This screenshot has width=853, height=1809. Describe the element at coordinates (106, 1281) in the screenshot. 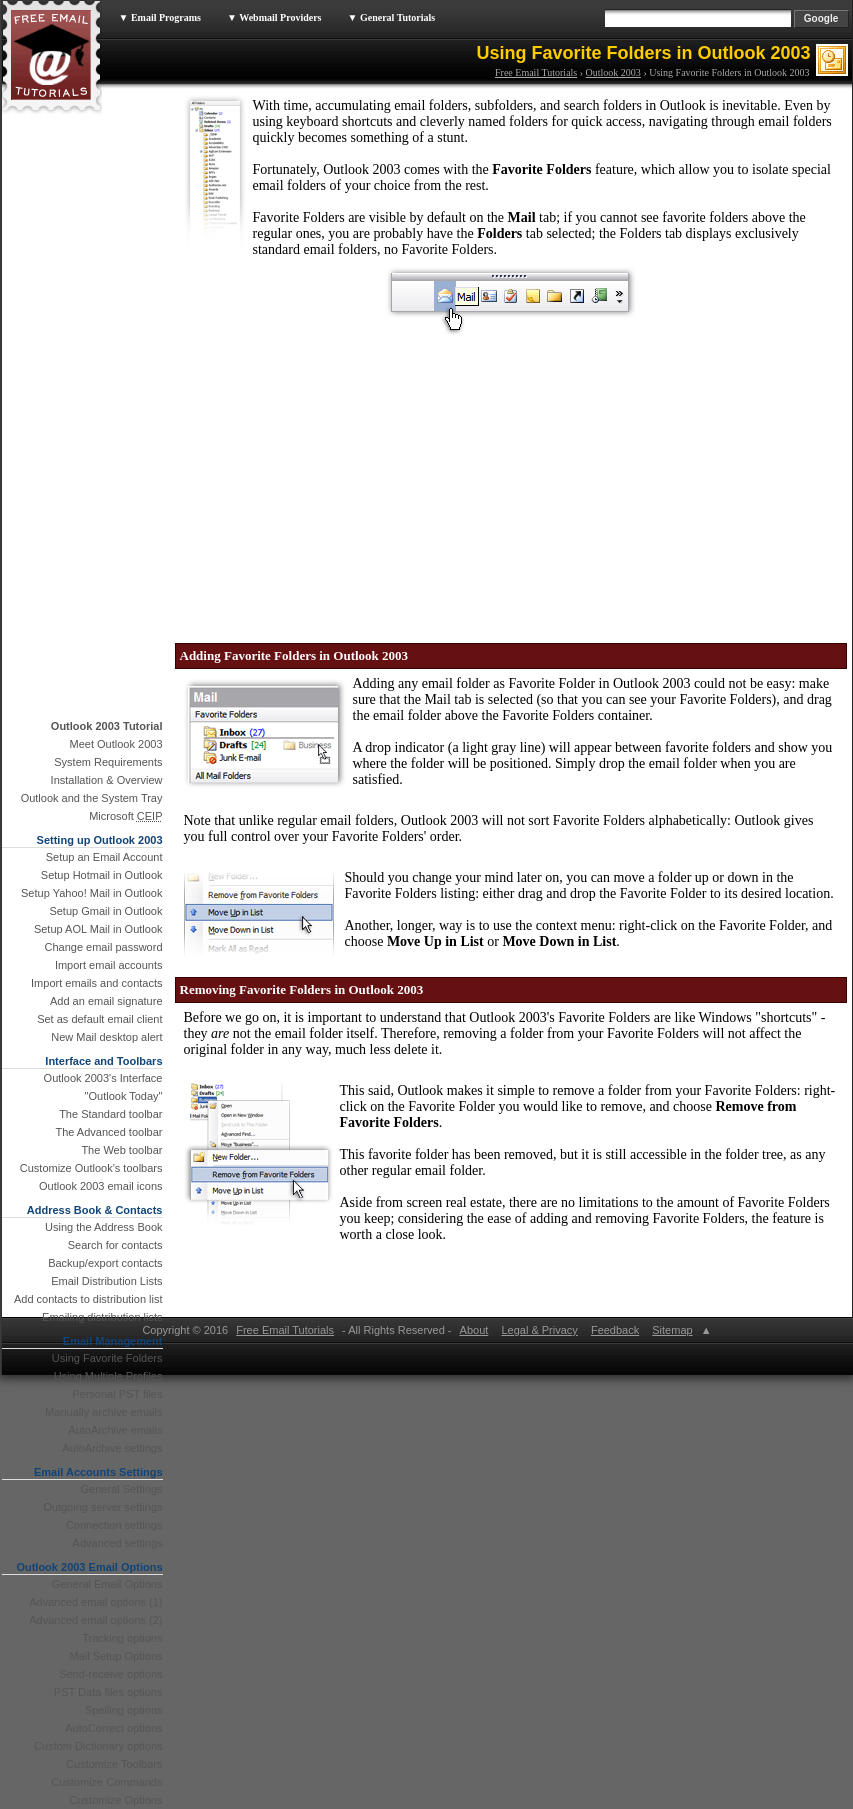

I see `Email Distribution Lists` at that location.